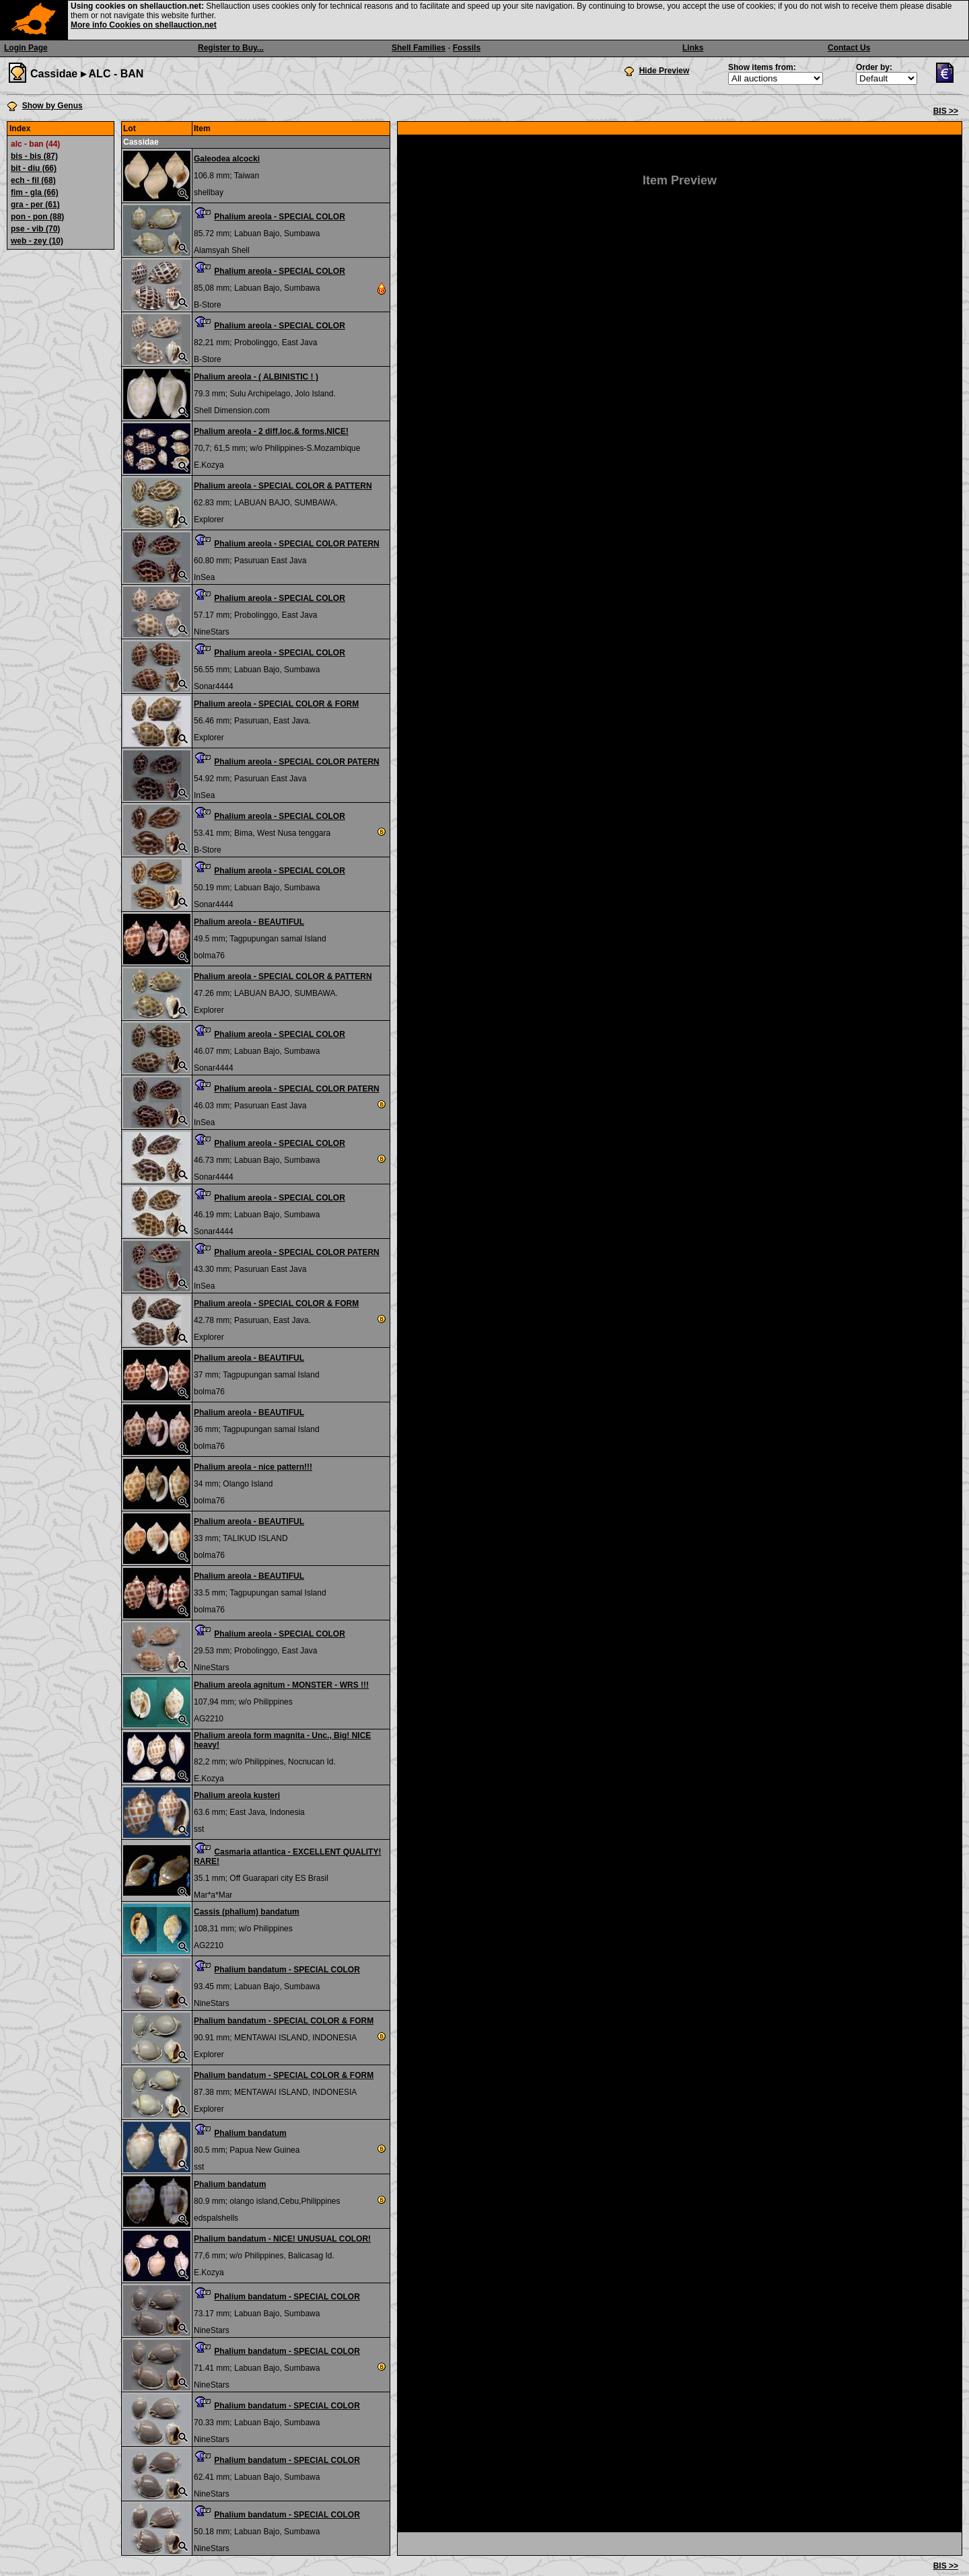 This screenshot has width=969, height=2576. What do you see at coordinates (281, 1685) in the screenshot?
I see `Phalium areola agnitum - MONSTER - WRS !!!` at bounding box center [281, 1685].